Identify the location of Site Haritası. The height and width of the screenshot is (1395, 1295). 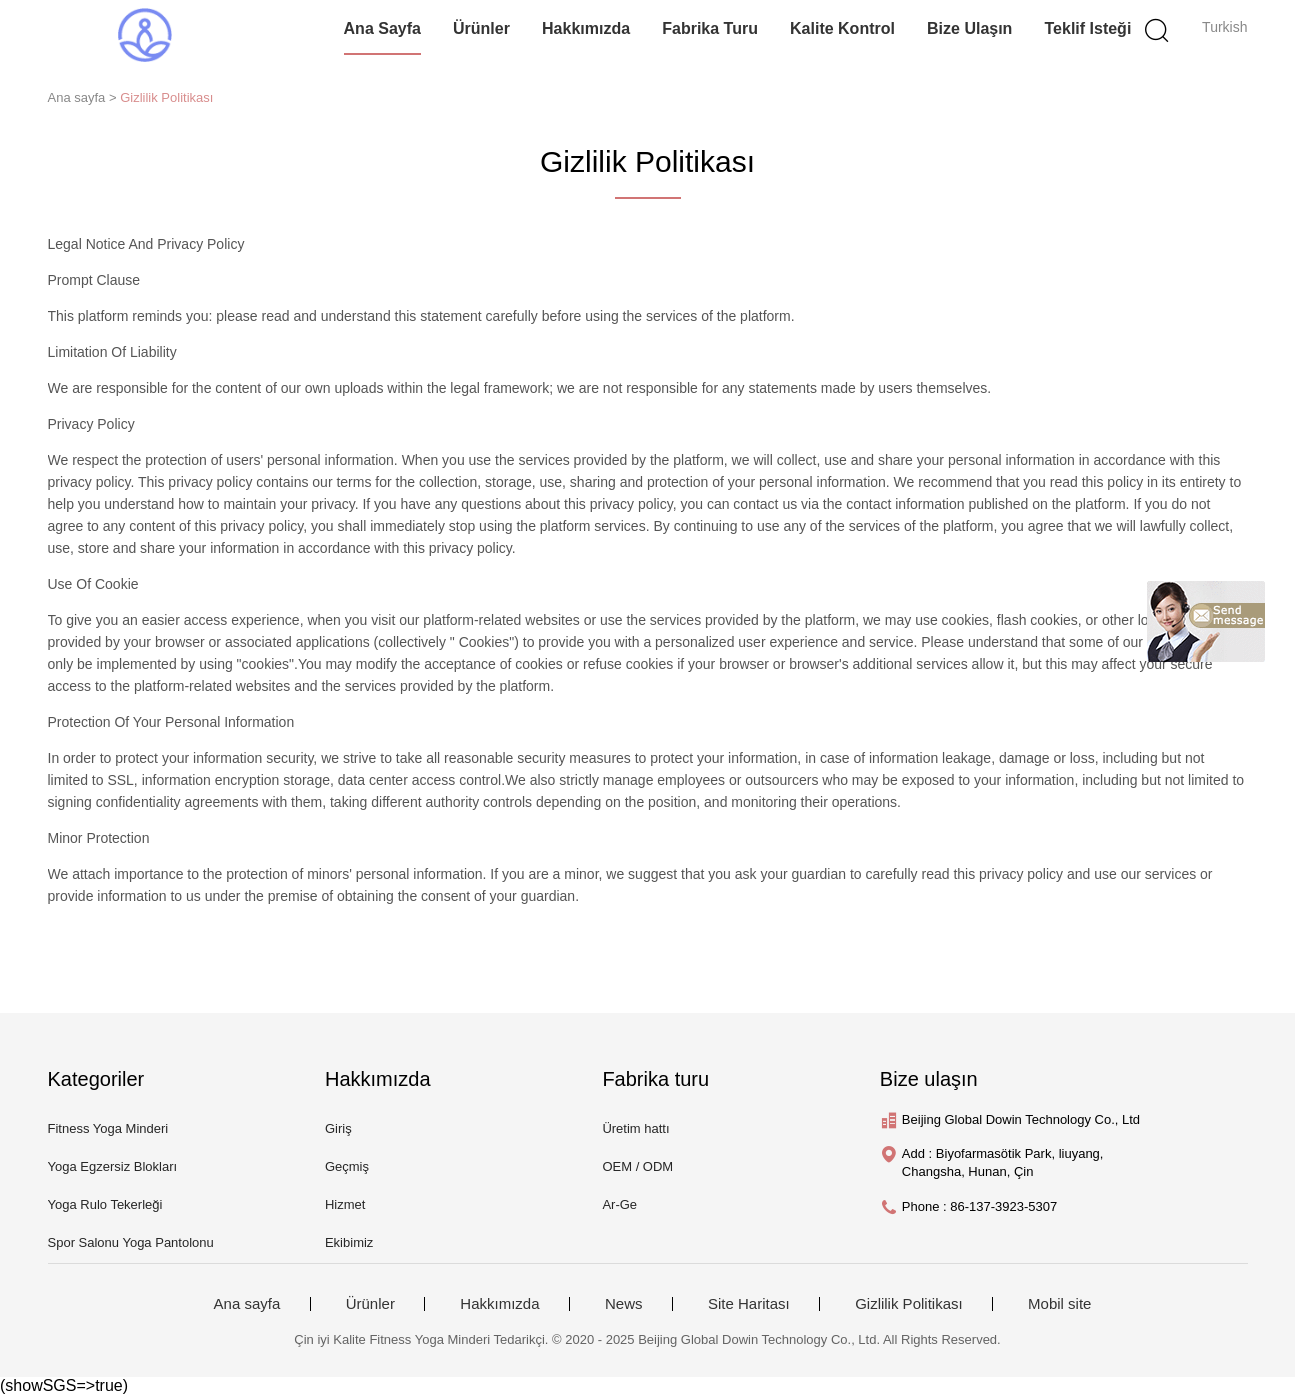
(749, 1304).